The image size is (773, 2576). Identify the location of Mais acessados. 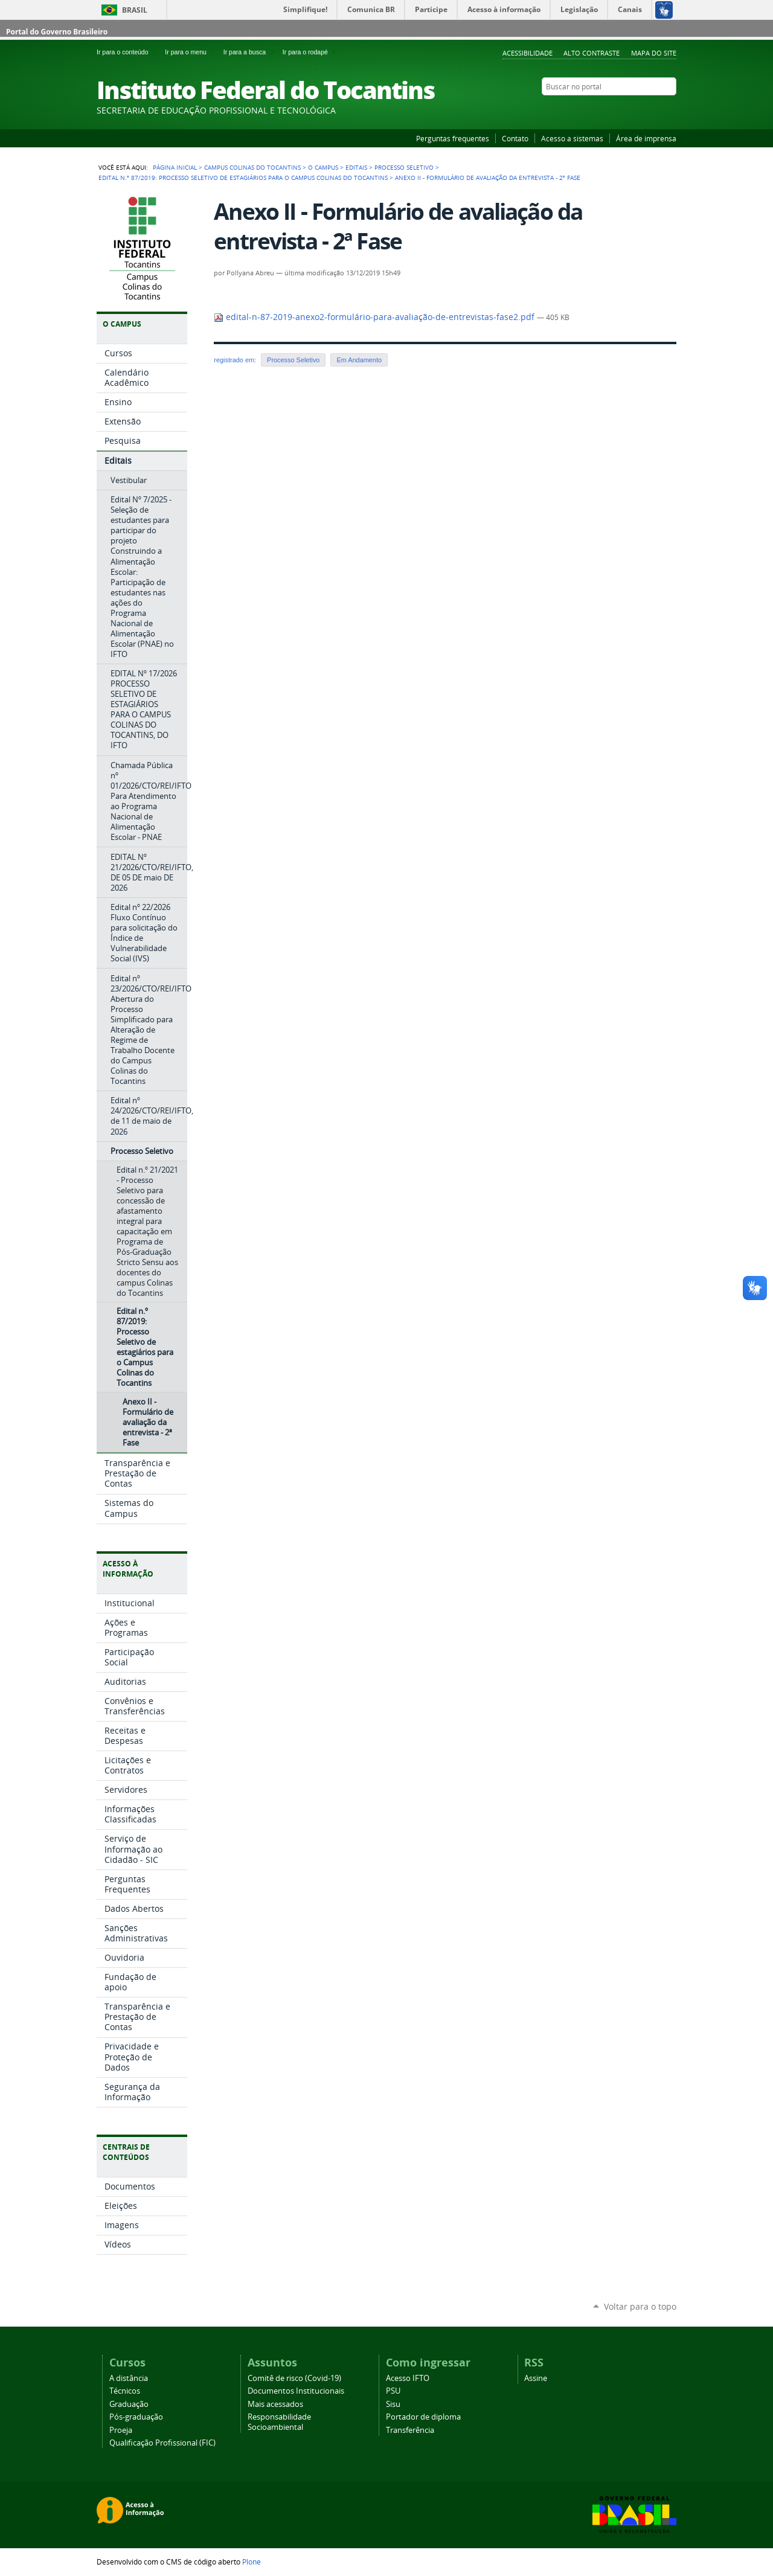
(275, 2404).